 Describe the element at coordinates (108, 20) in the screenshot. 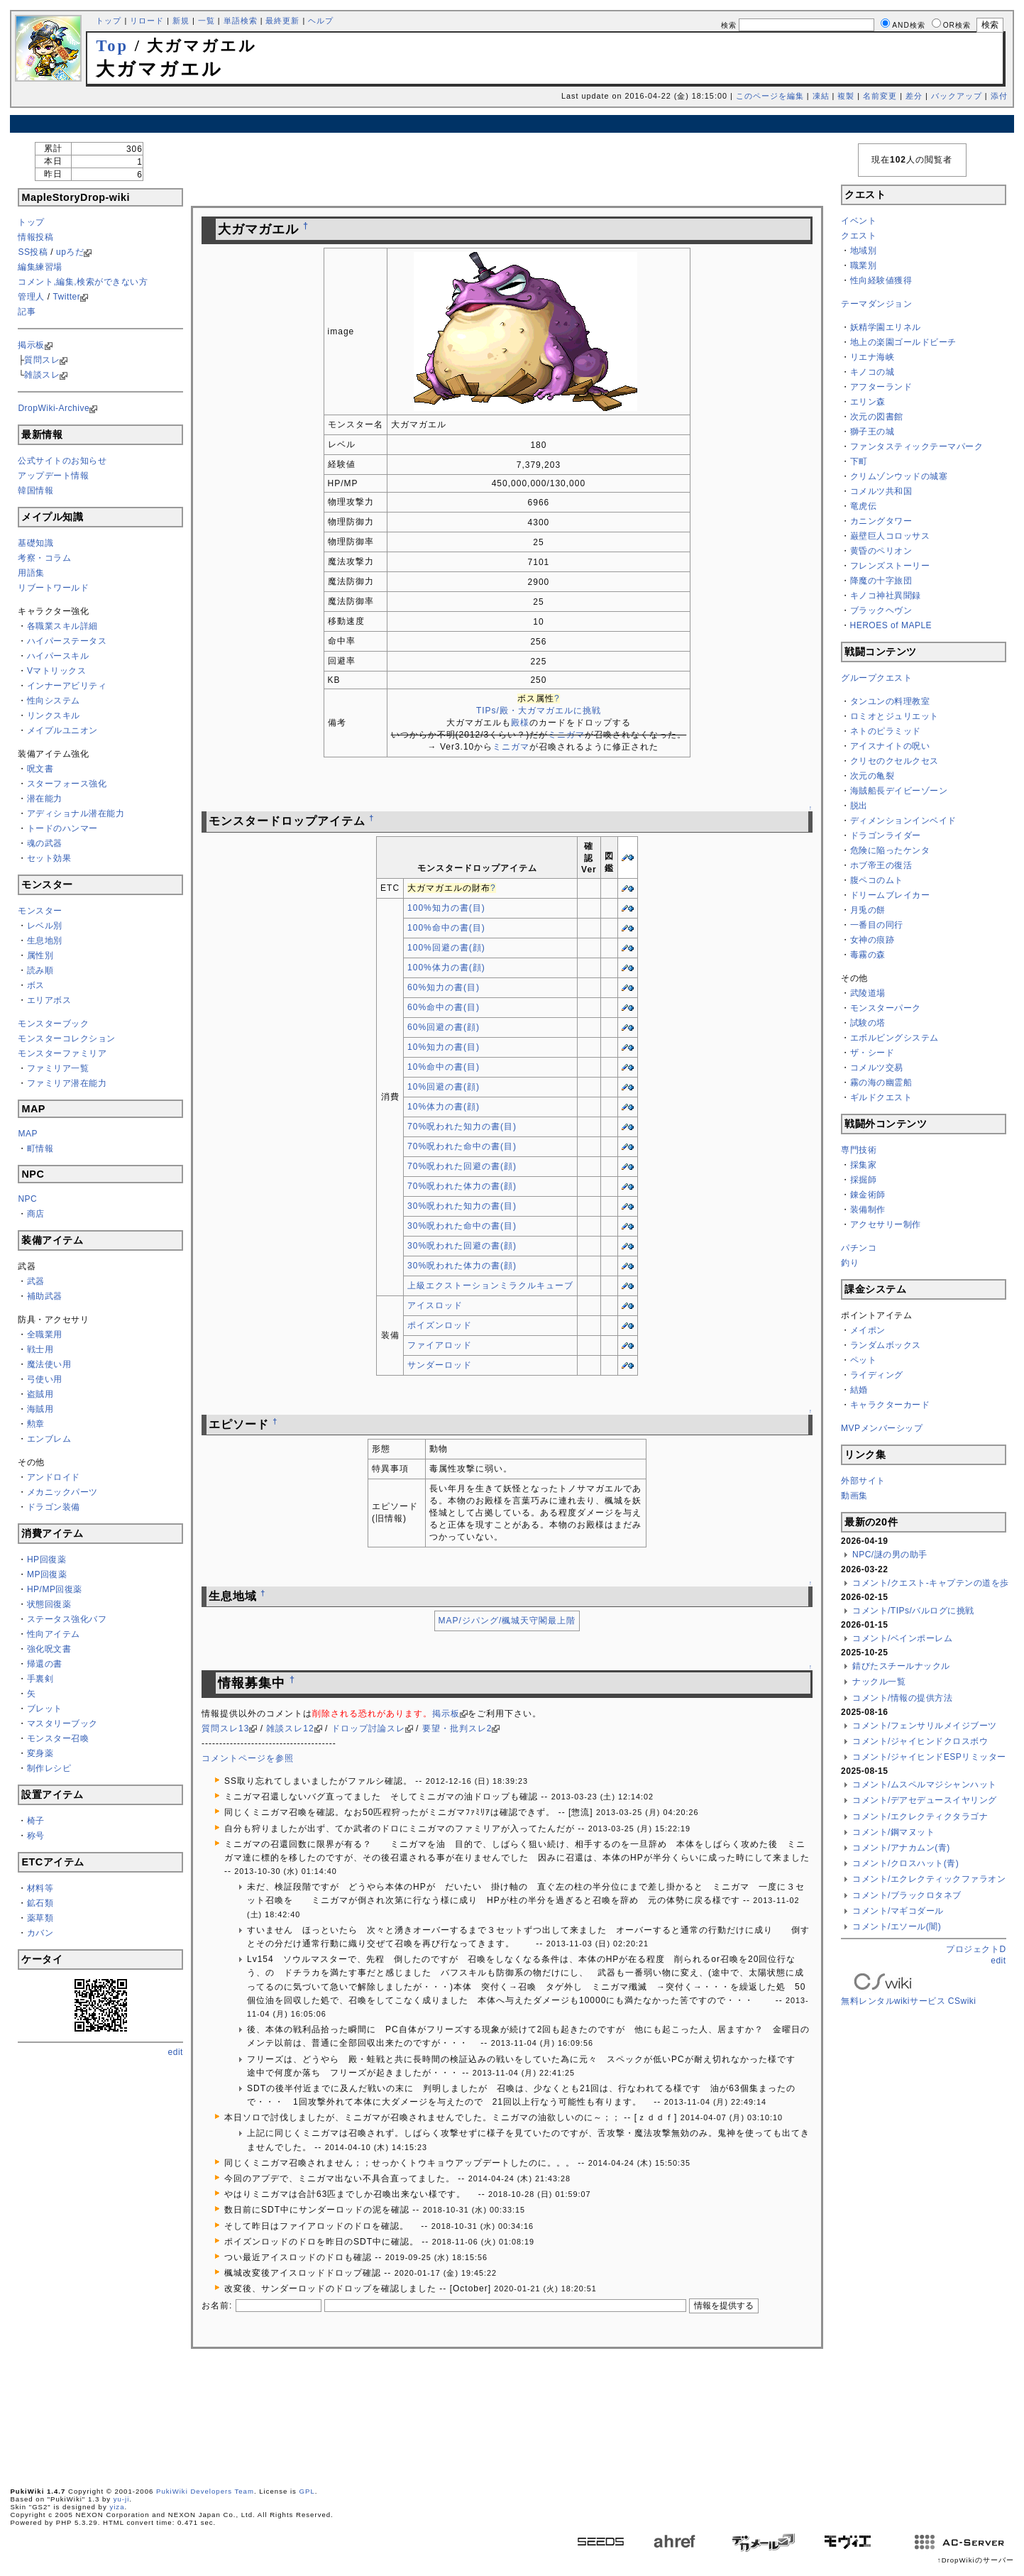

I see `トップ` at that location.